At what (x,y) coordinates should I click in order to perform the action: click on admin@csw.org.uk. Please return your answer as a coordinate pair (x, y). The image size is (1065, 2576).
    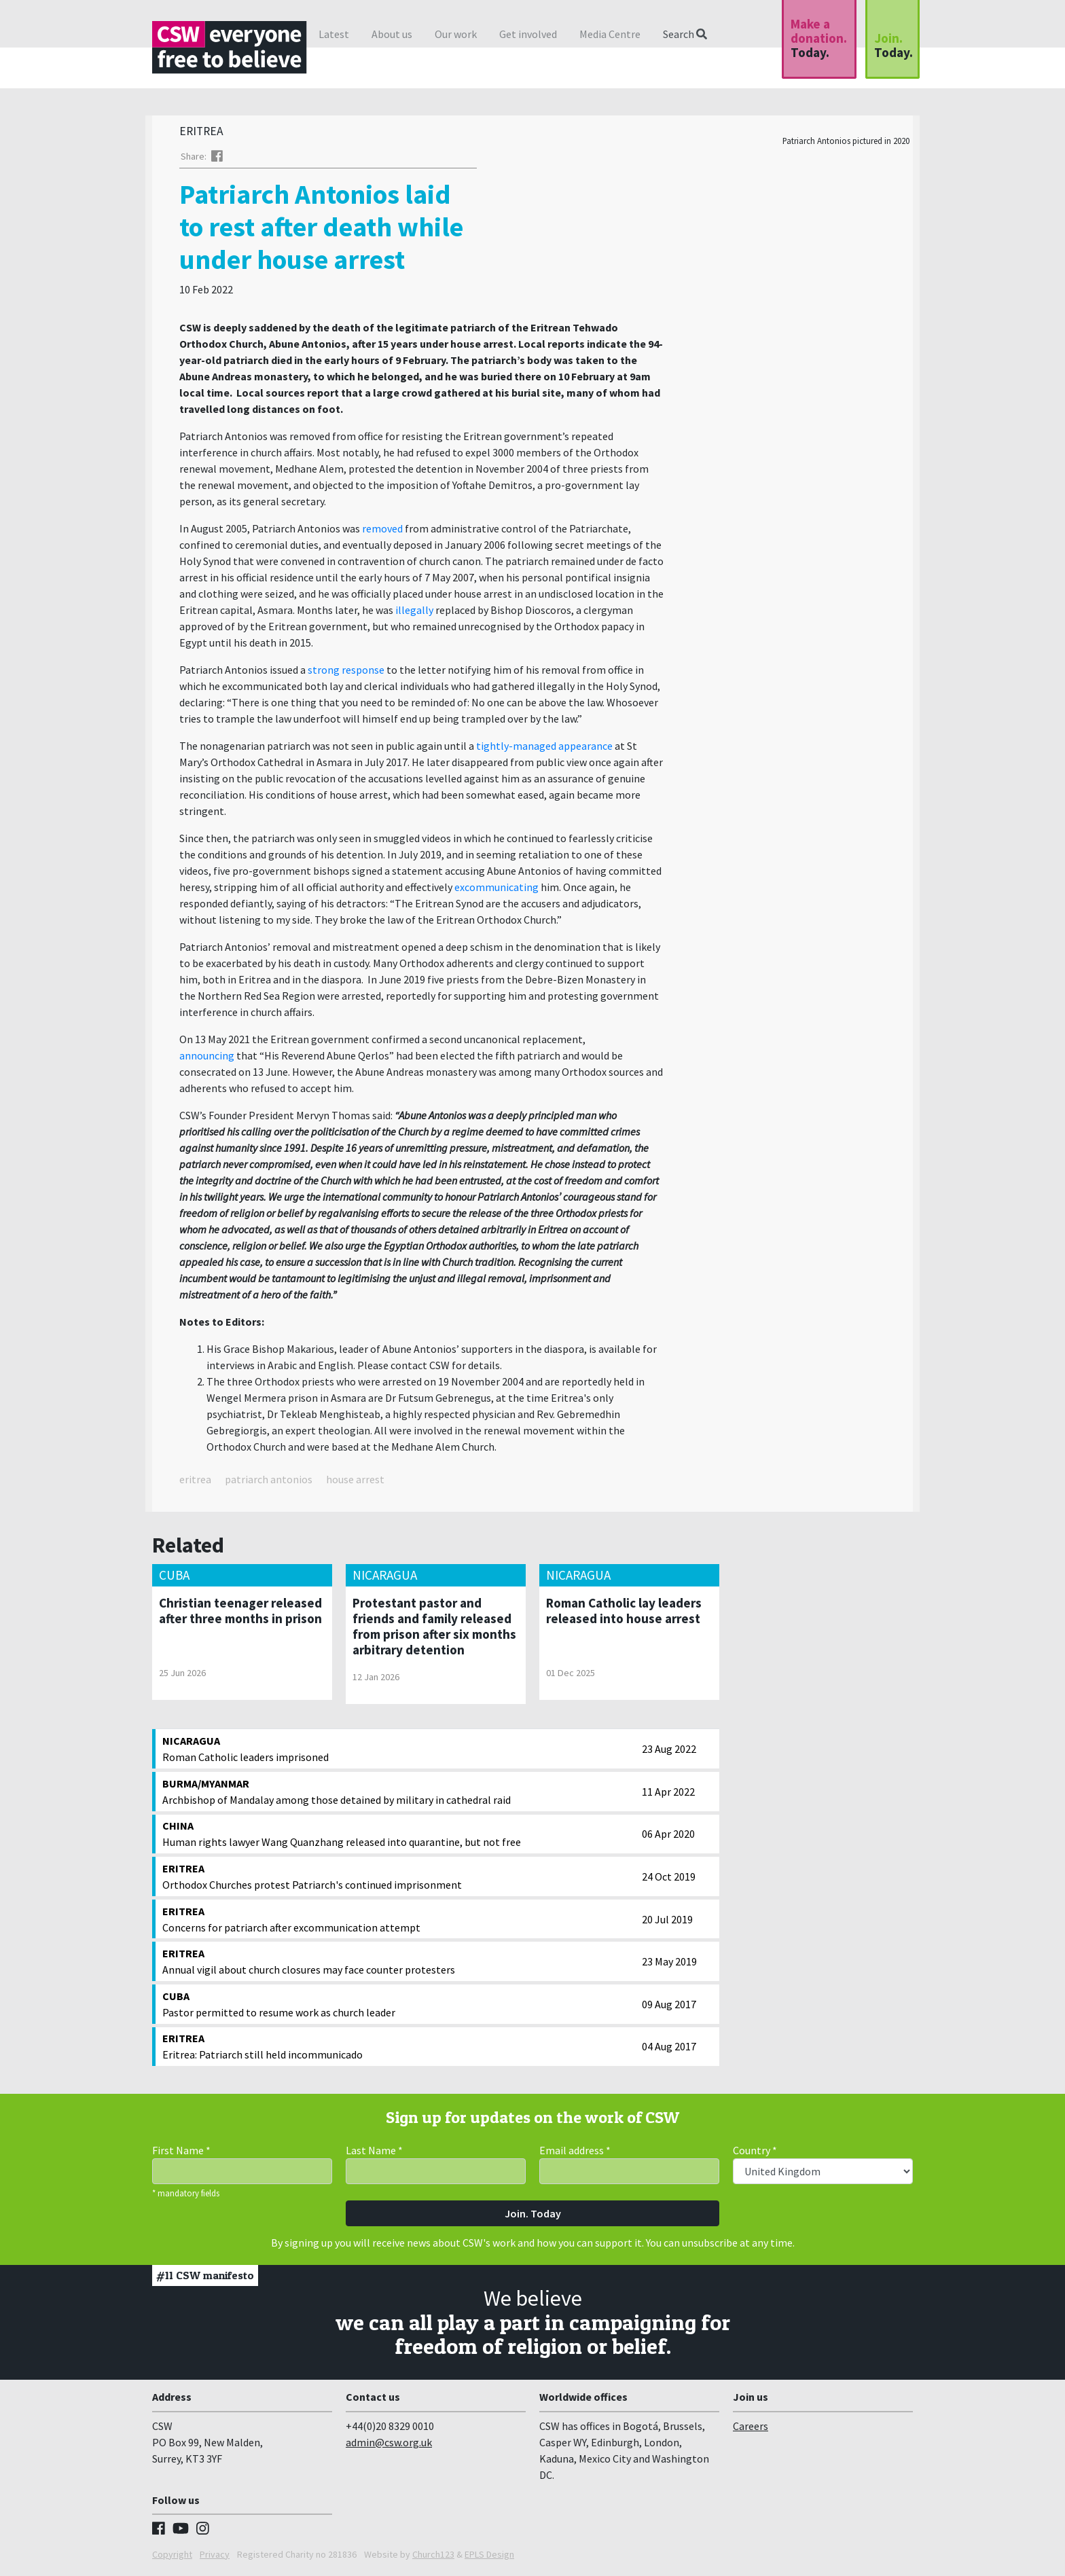
    Looking at the image, I should click on (389, 2445).